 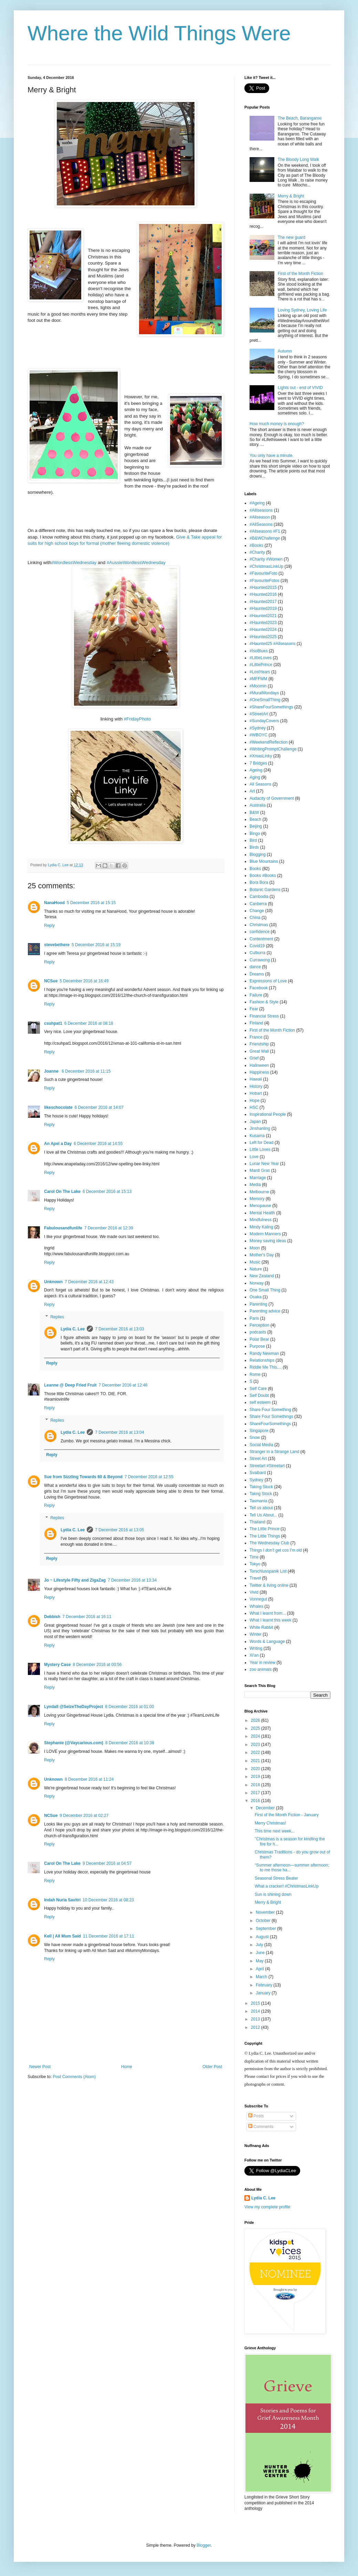 I want to click on Vivid, so click(x=254, y=1592).